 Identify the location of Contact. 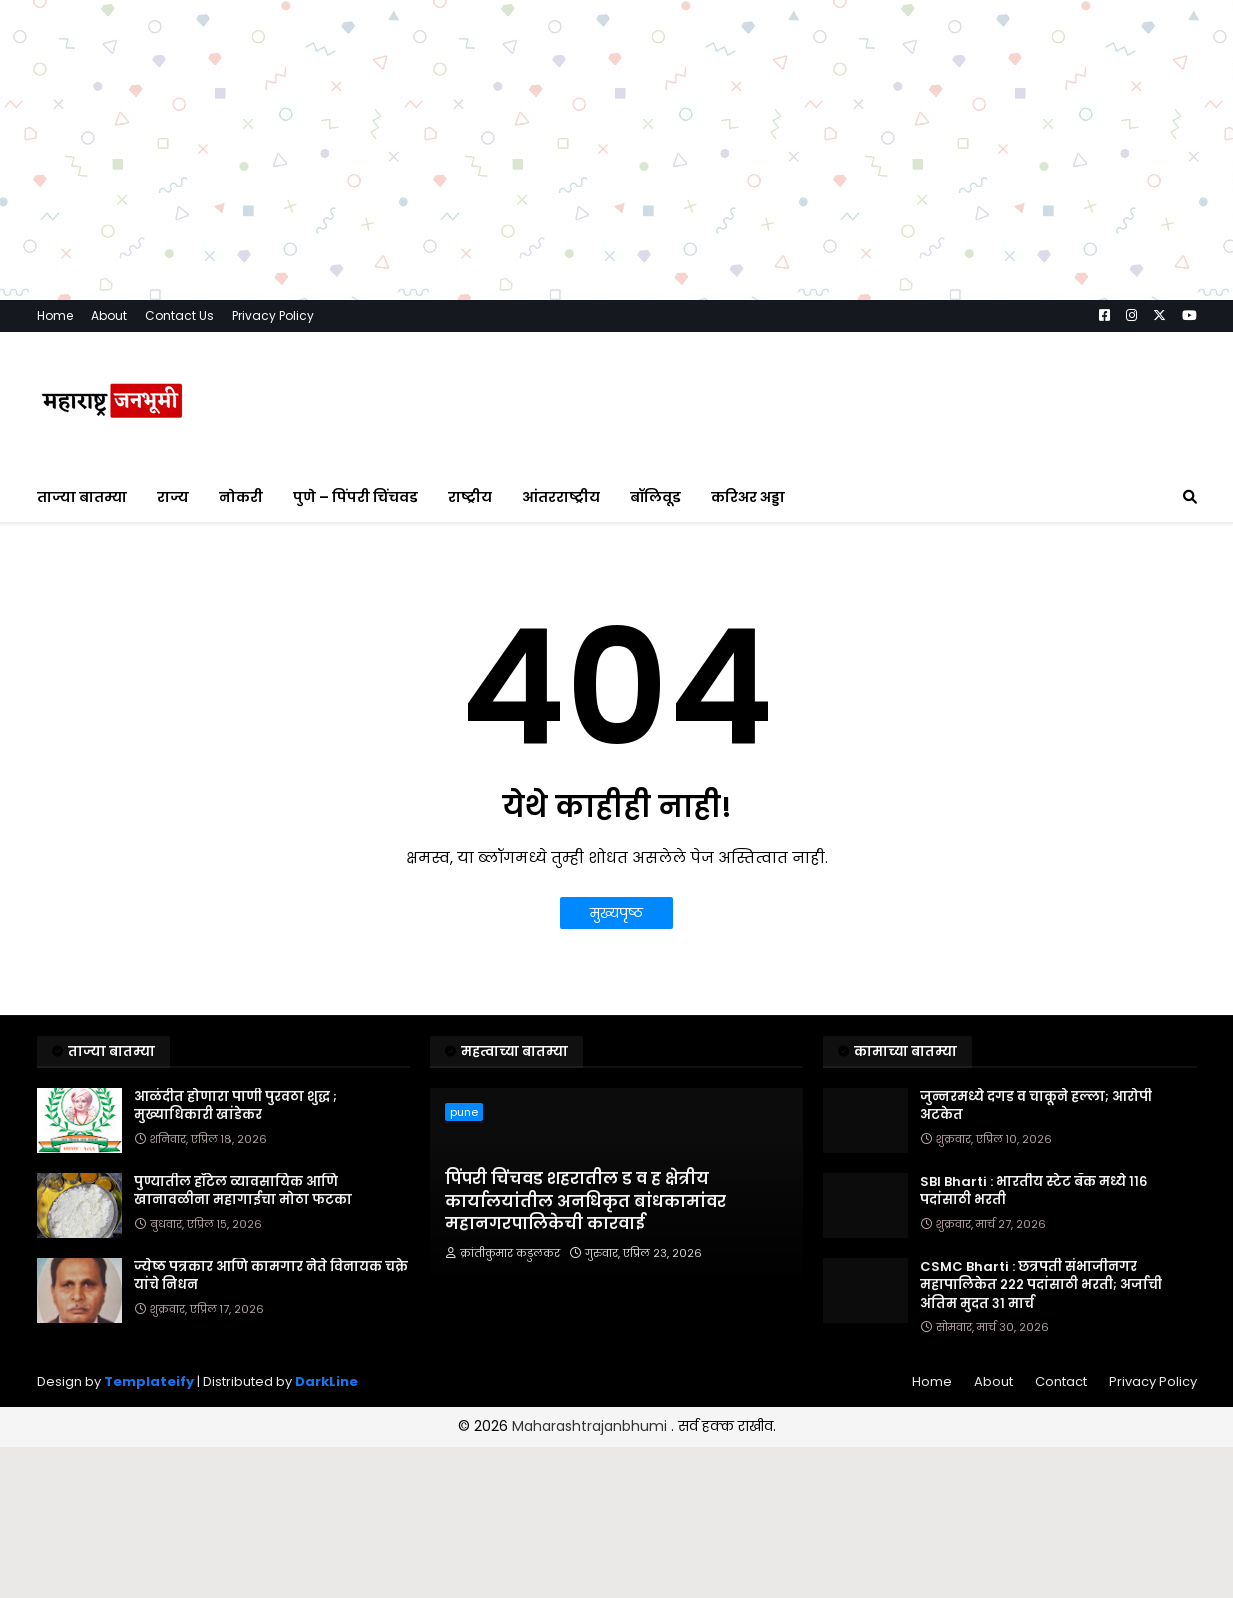
(1061, 1381).